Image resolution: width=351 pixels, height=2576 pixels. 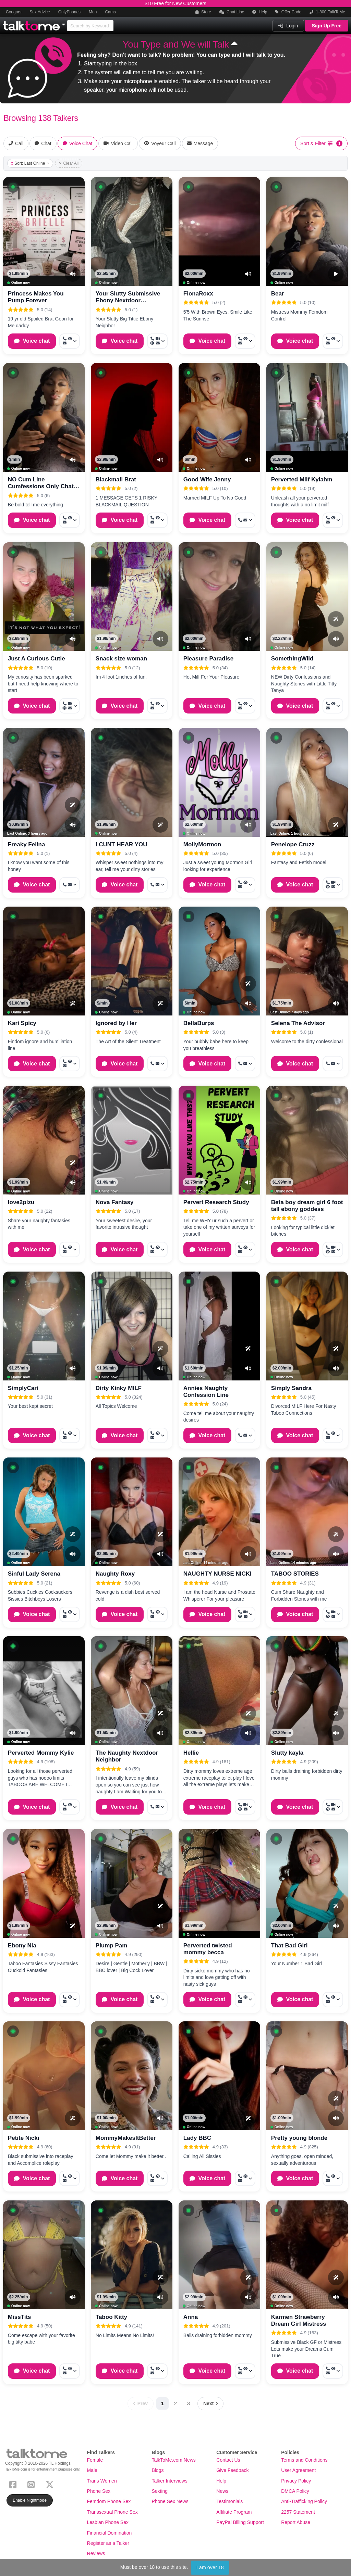 What do you see at coordinates (295, 2522) in the screenshot?
I see `Report Abuse` at bounding box center [295, 2522].